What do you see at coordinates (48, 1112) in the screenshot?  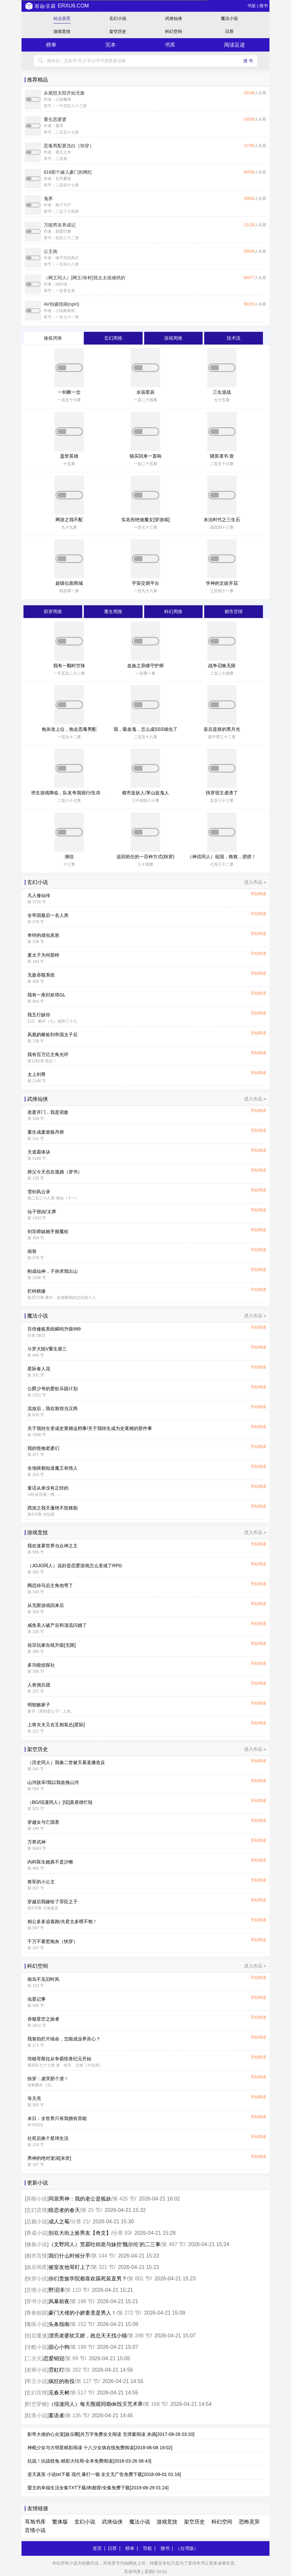 I see `老婆开门，我是宿敌` at bounding box center [48, 1112].